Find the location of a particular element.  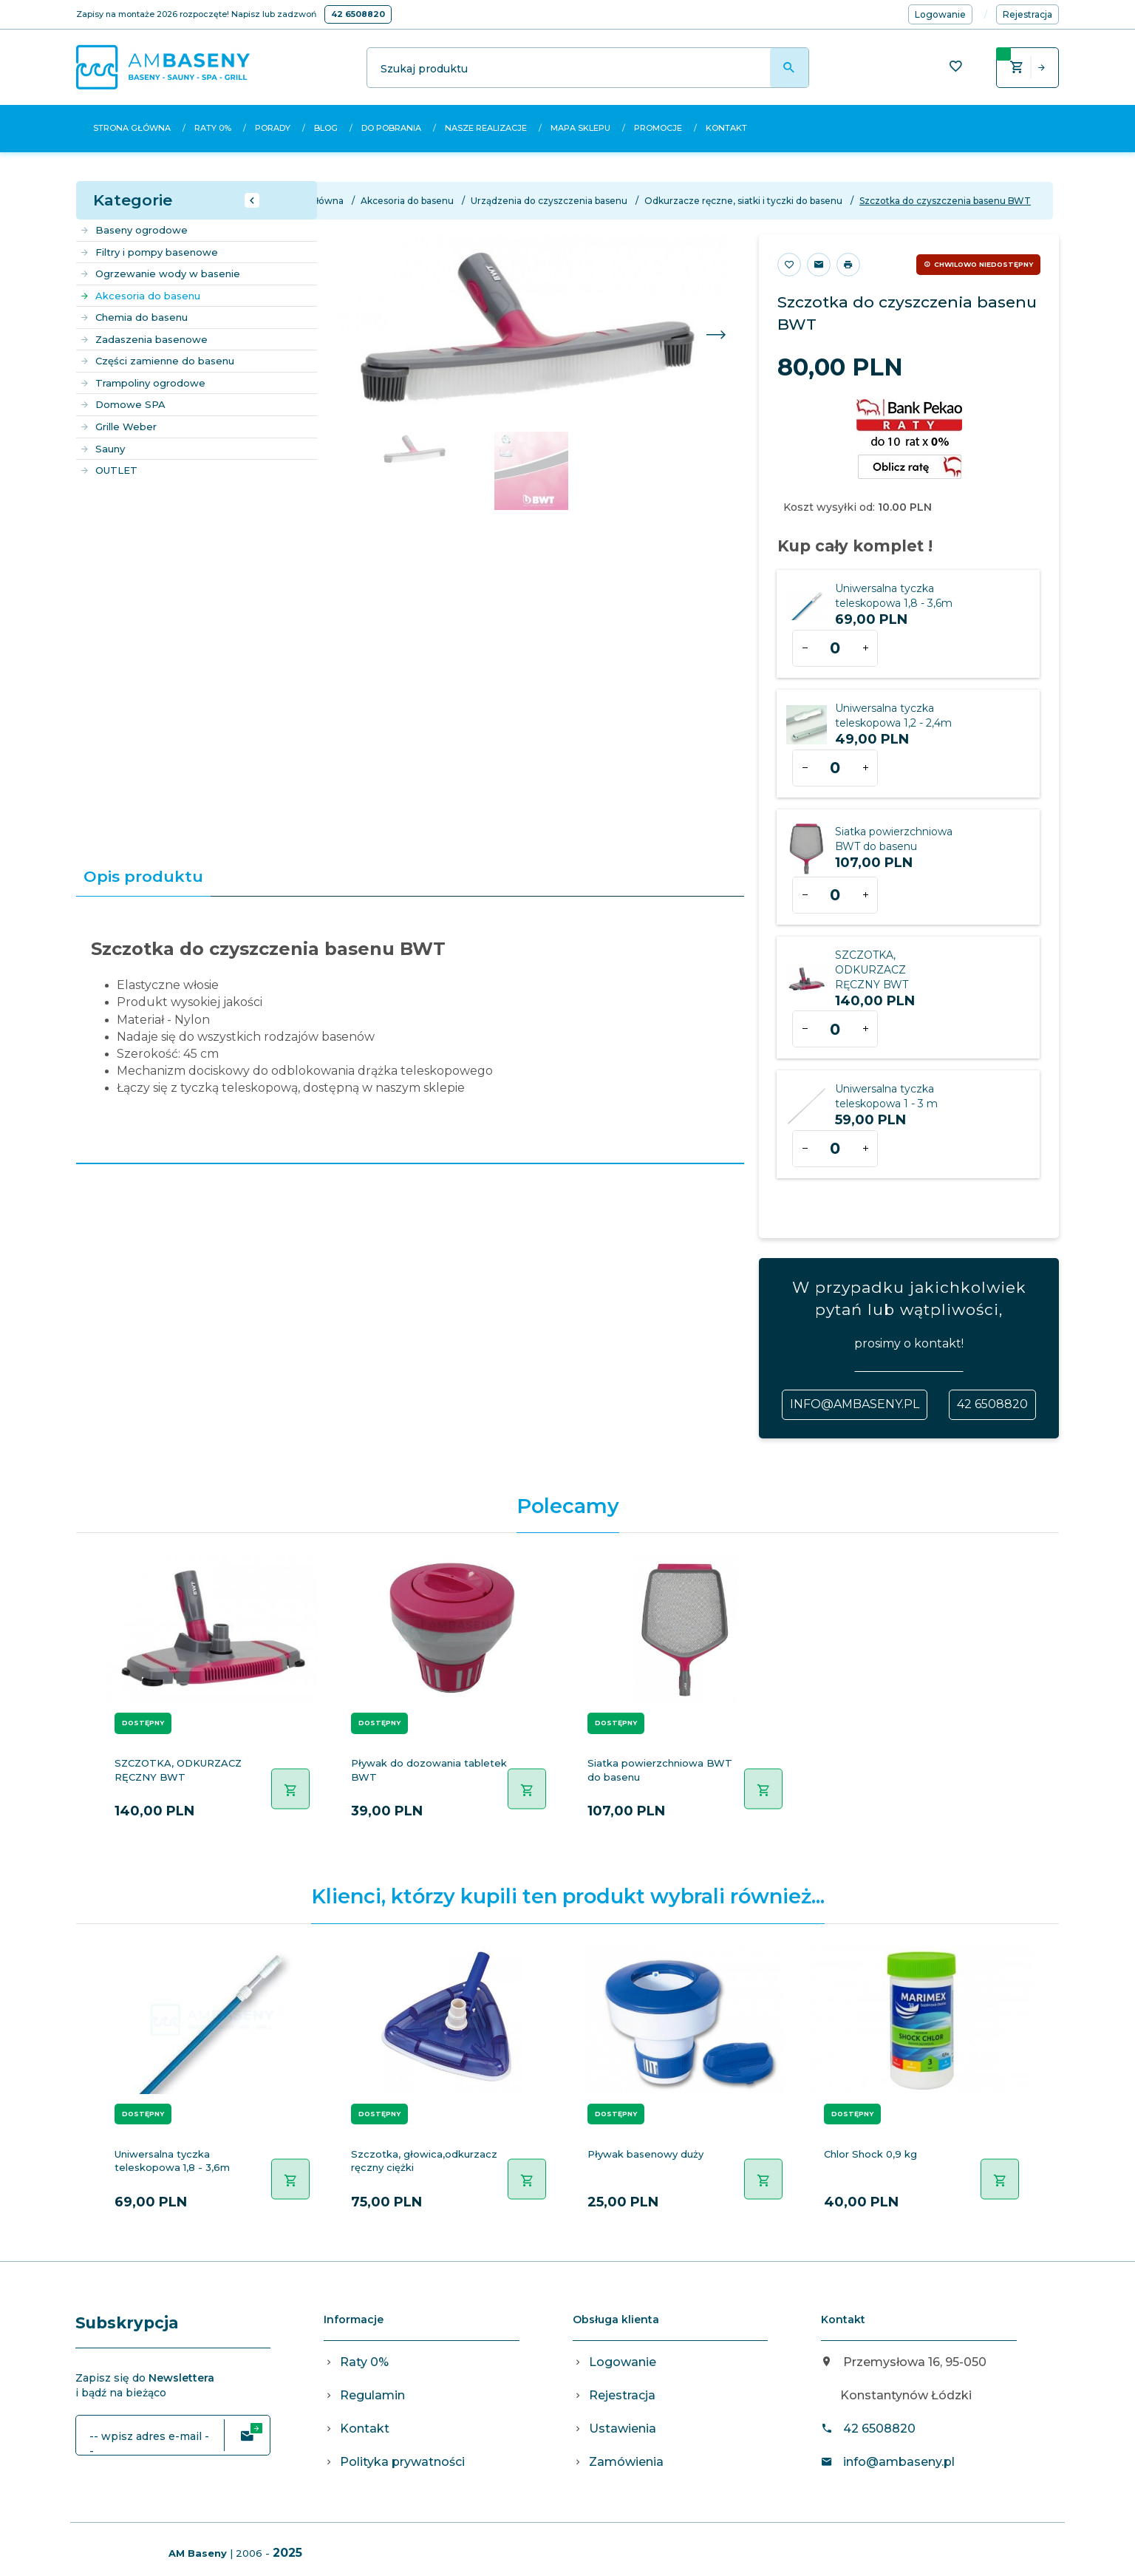

Chwilowo niedostępny is located at coordinates (983, 264).